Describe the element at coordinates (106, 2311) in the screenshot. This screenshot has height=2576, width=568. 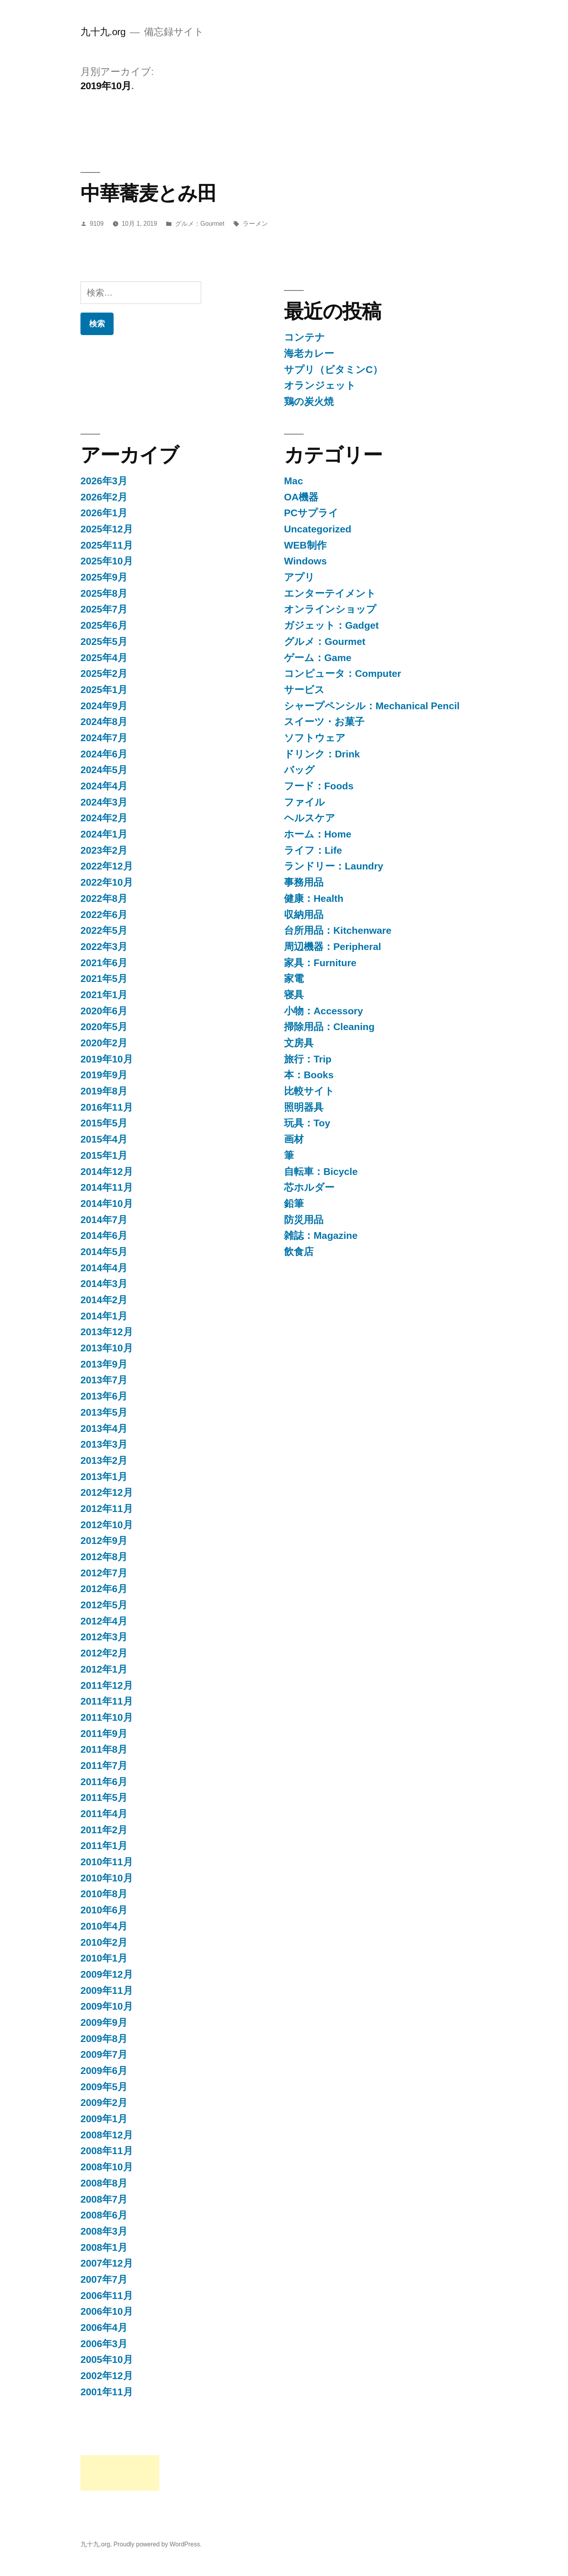
I see `2006年10月` at that location.